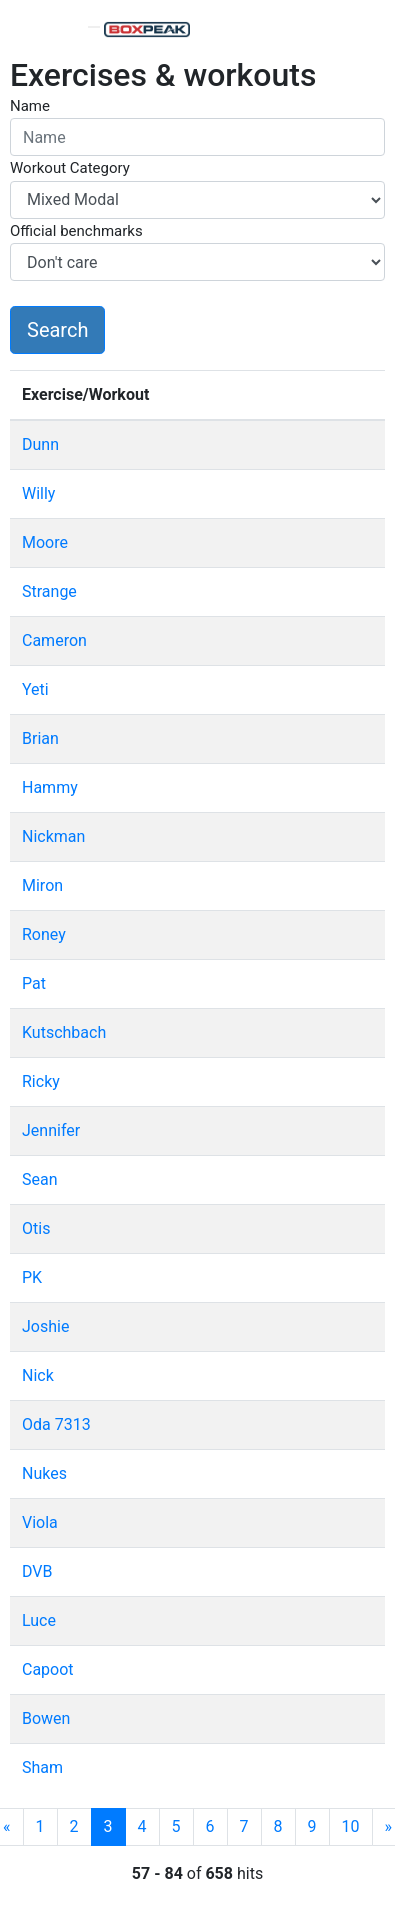  What do you see at coordinates (51, 1130) in the screenshot?
I see `Jennifer` at bounding box center [51, 1130].